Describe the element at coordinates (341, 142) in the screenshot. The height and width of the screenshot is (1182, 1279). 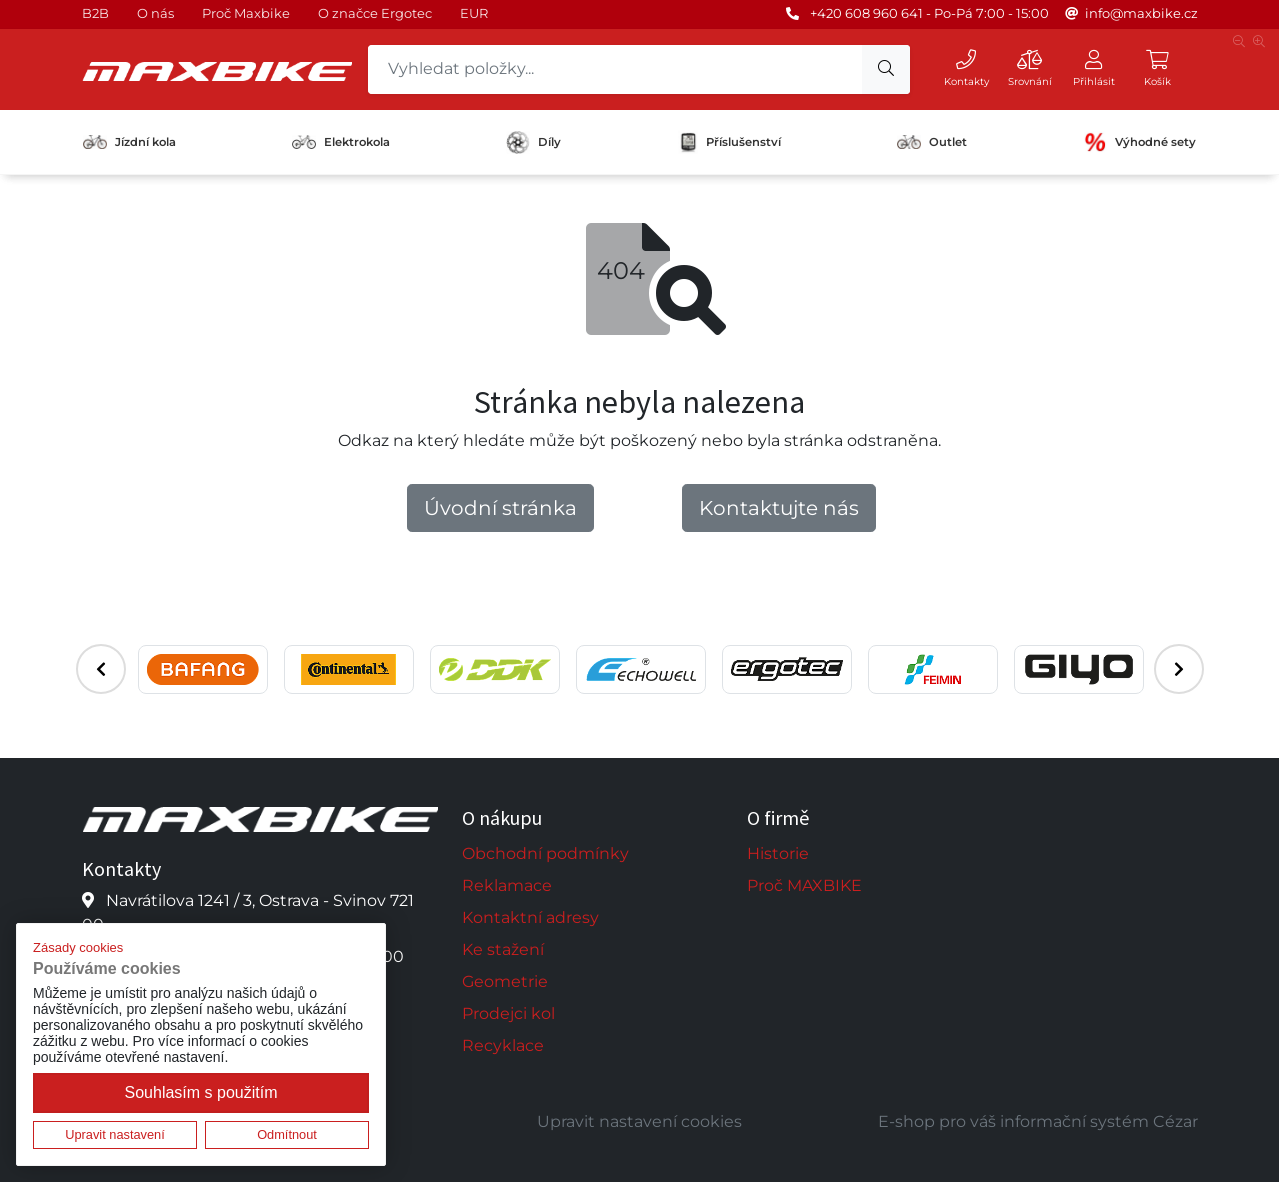
I see `Elektrokola` at that location.